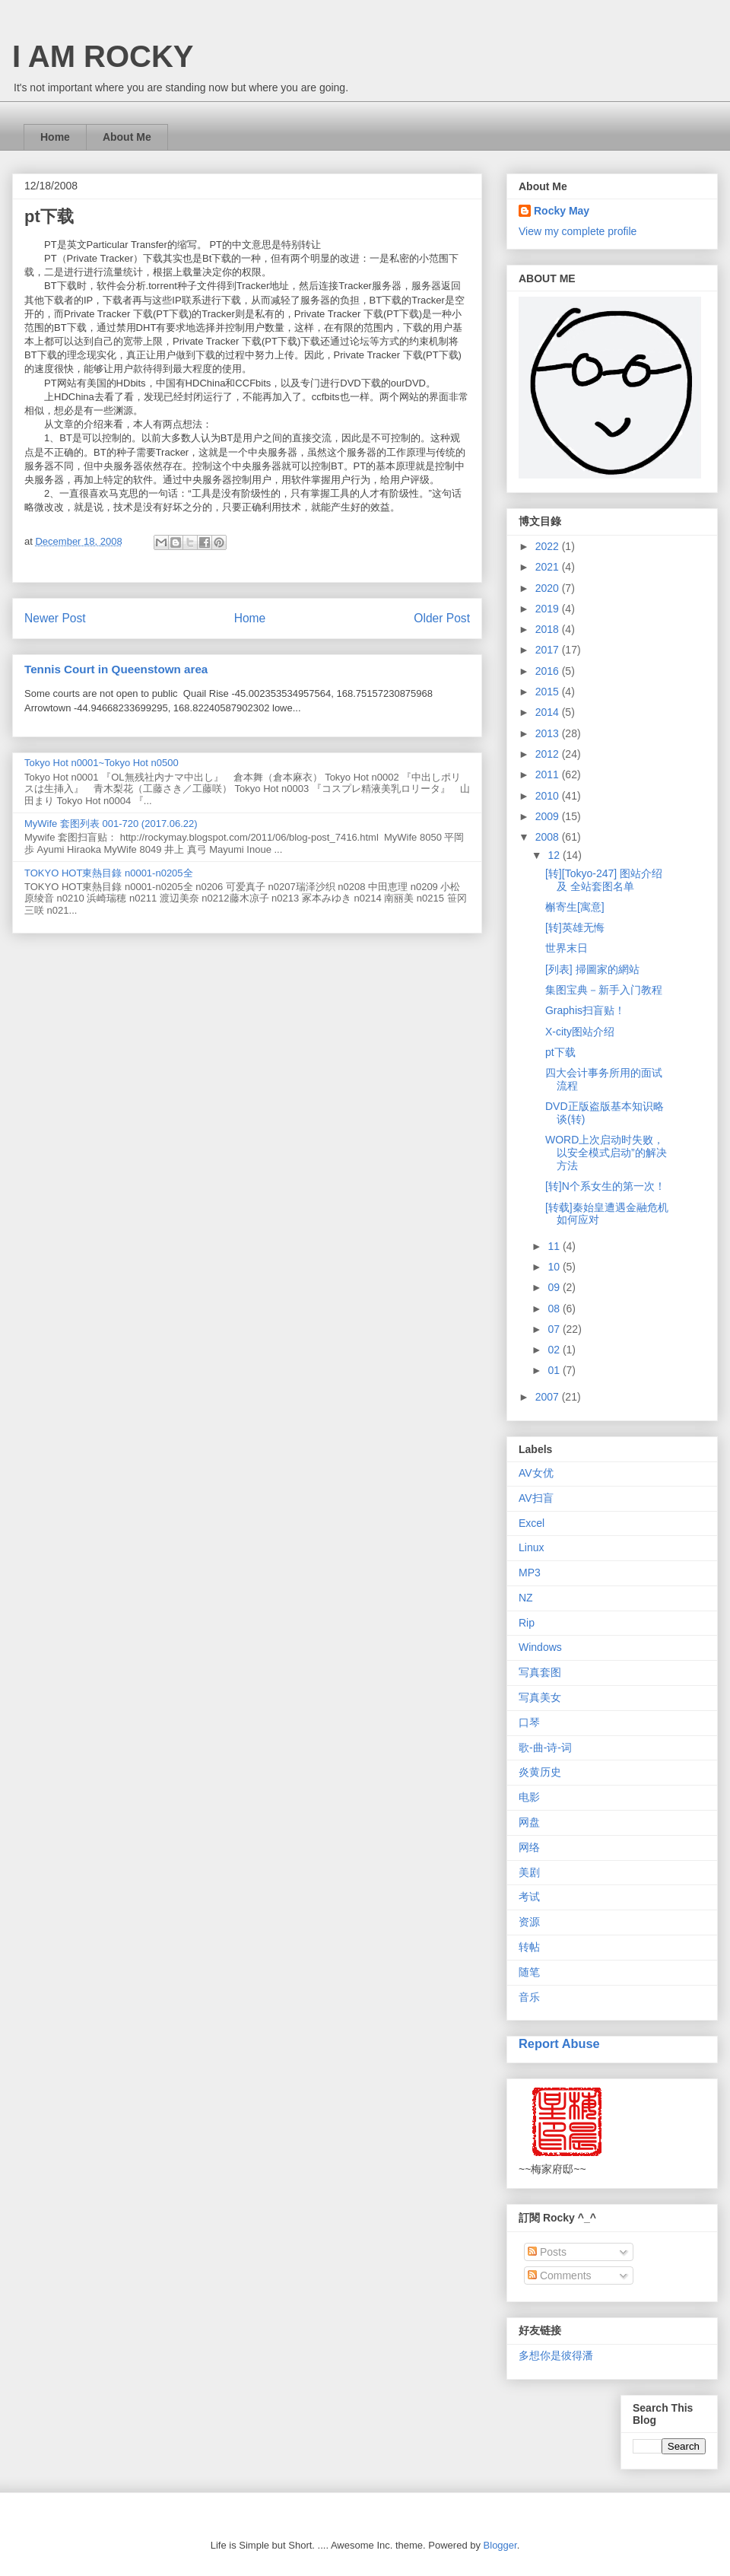 The width and height of the screenshot is (730, 2576). Describe the element at coordinates (531, 1547) in the screenshot. I see `Linux` at that location.